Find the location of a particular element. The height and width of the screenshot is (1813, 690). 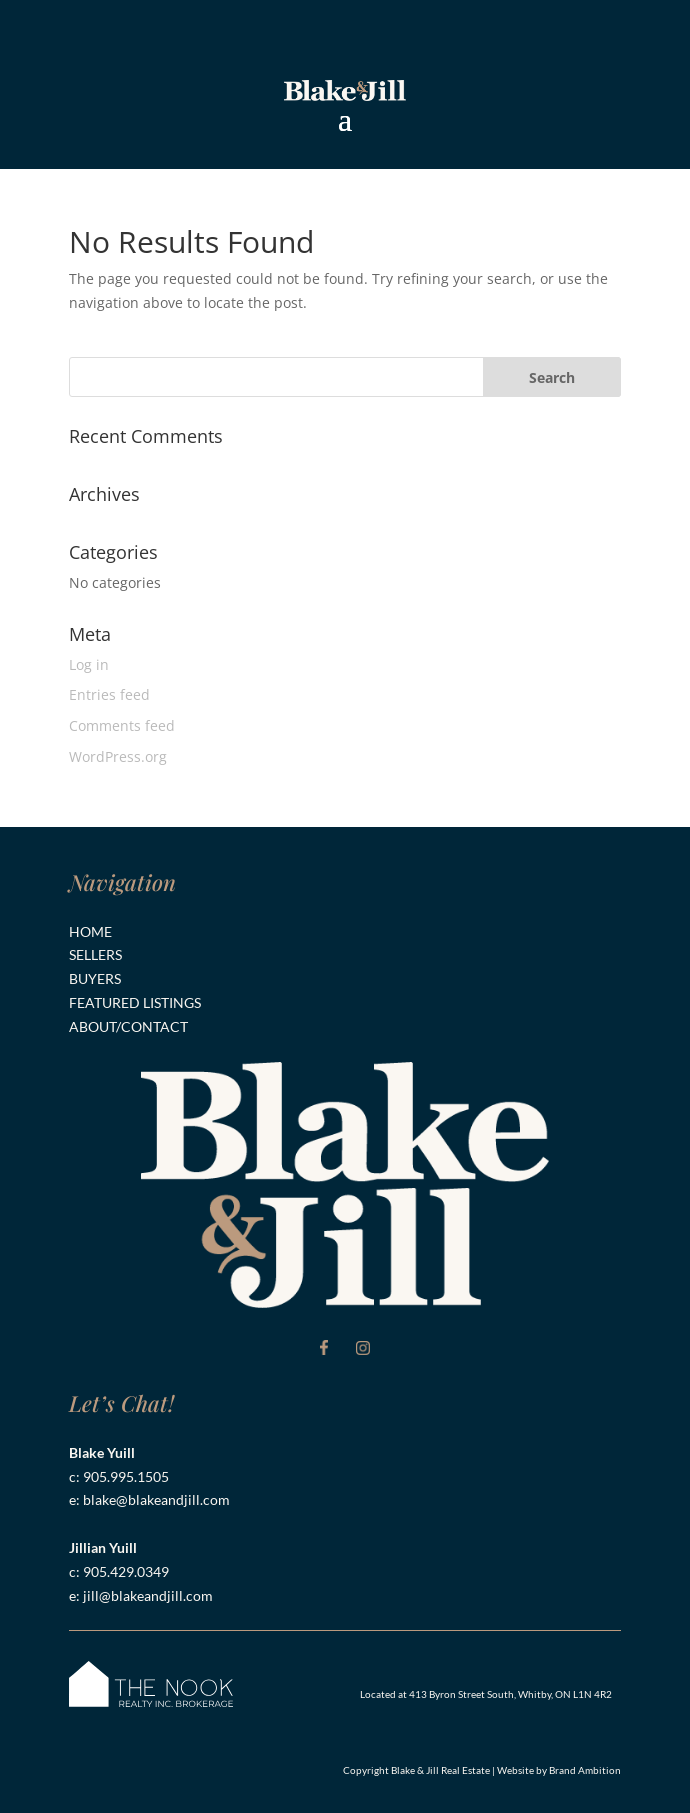

Entries feed is located at coordinates (109, 694).